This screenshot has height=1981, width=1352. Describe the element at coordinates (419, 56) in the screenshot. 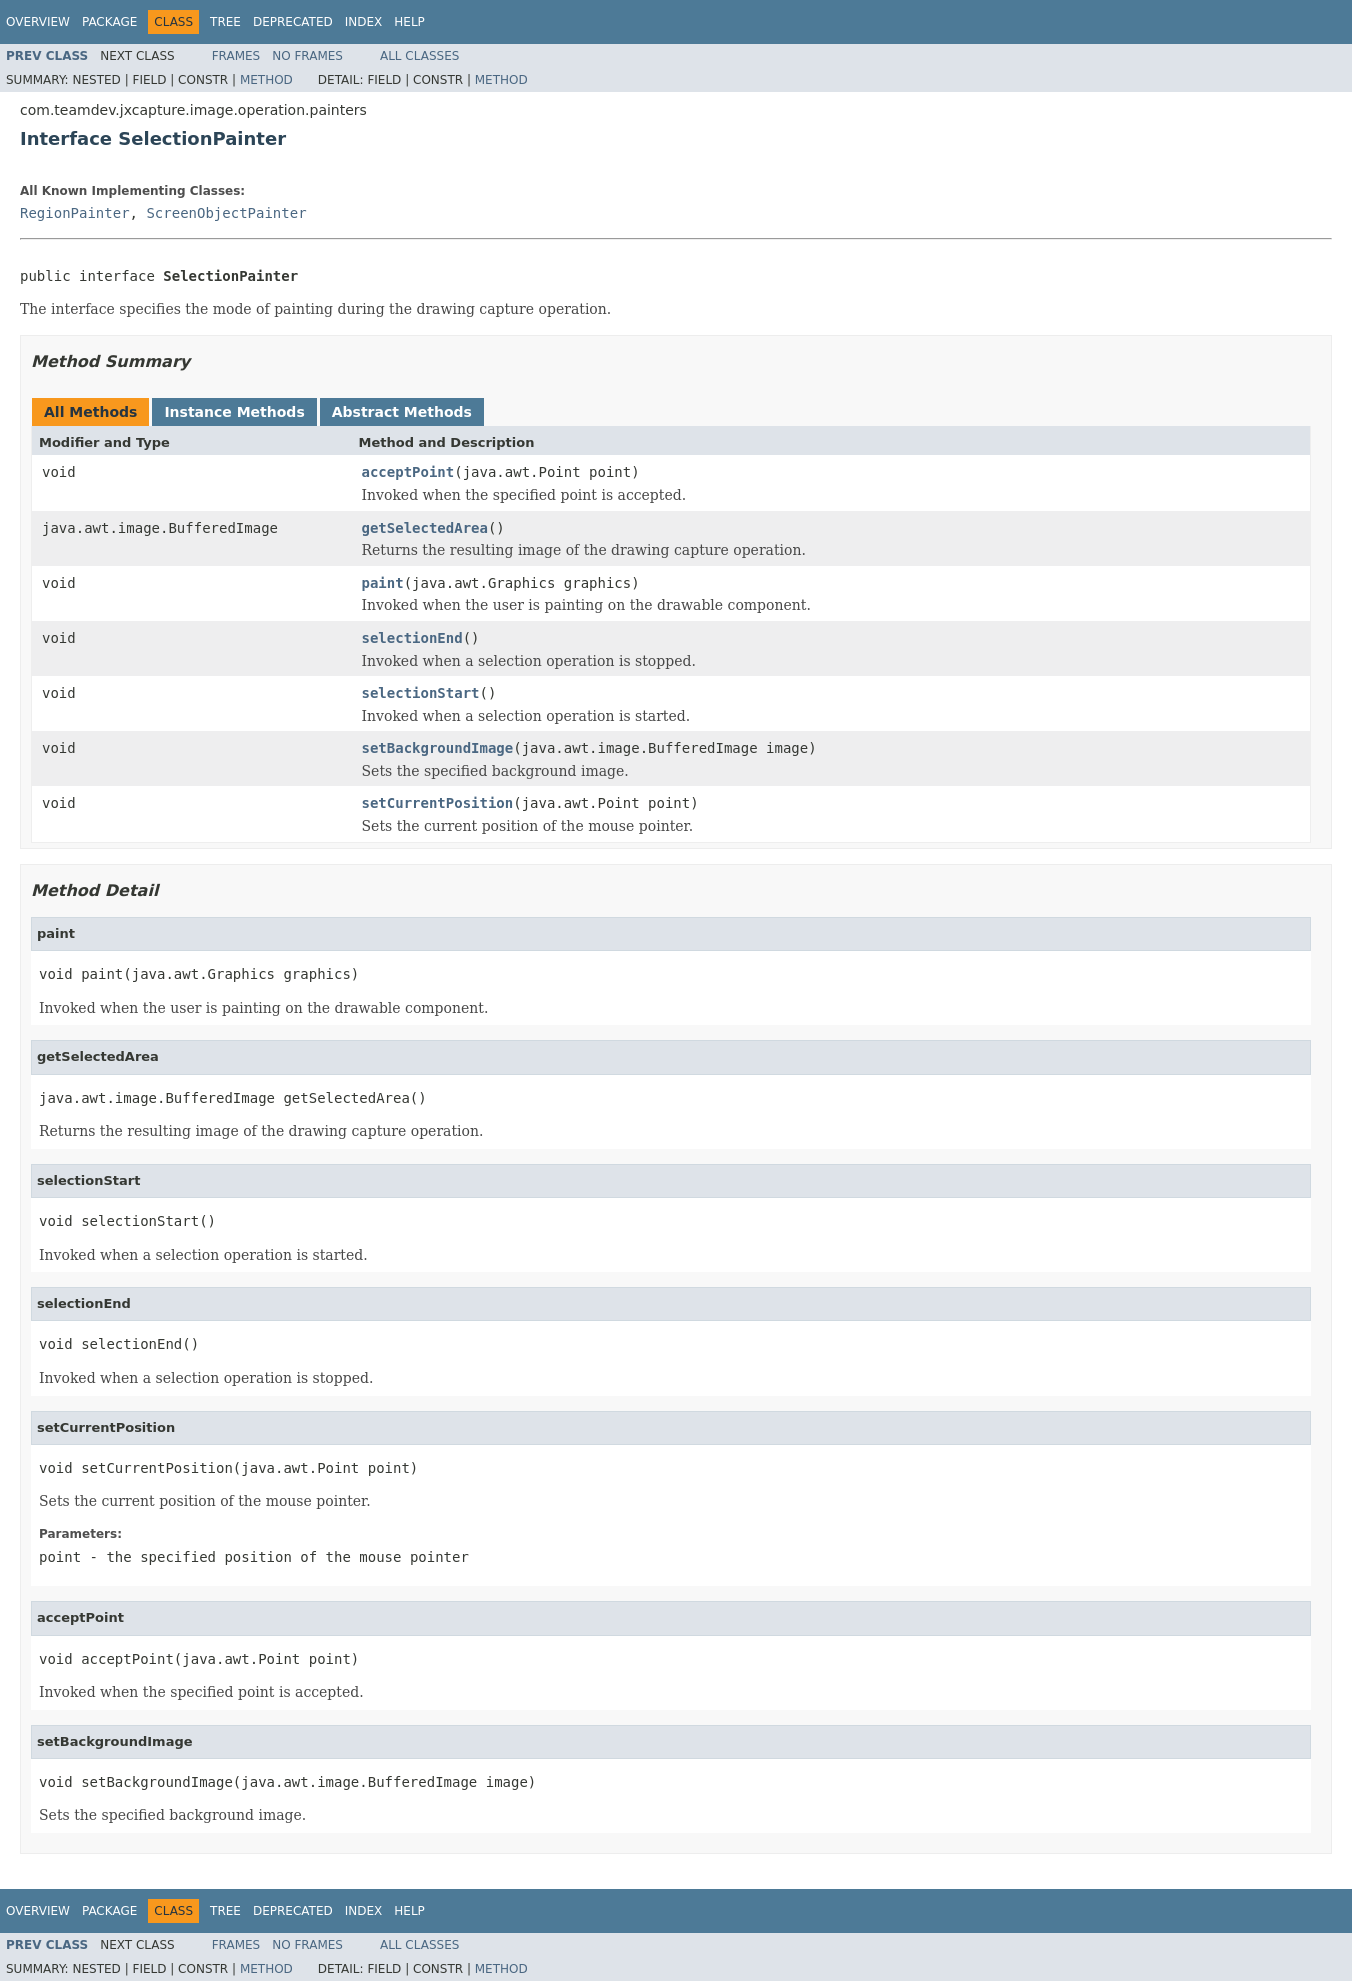

I see `All Classes` at that location.